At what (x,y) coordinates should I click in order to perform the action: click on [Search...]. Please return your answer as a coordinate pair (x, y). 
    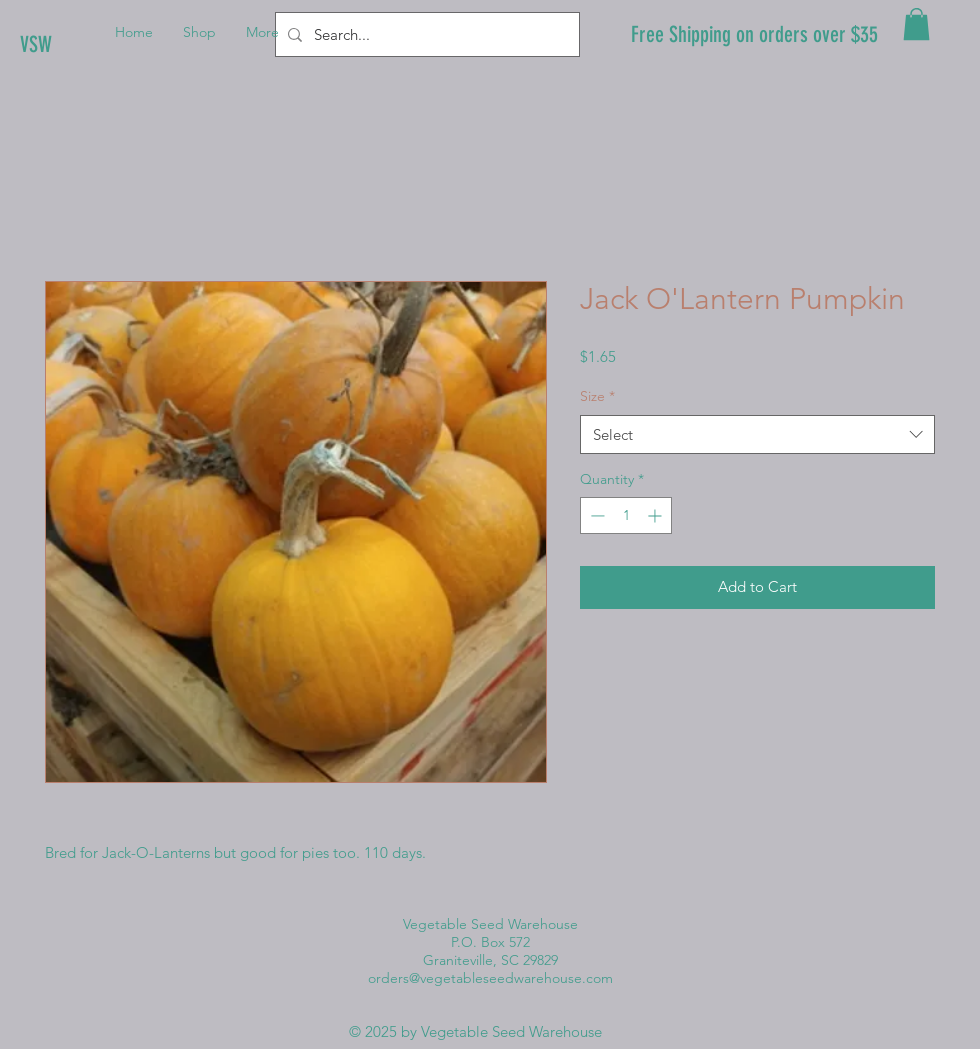
    Looking at the image, I should click on (425, 34).